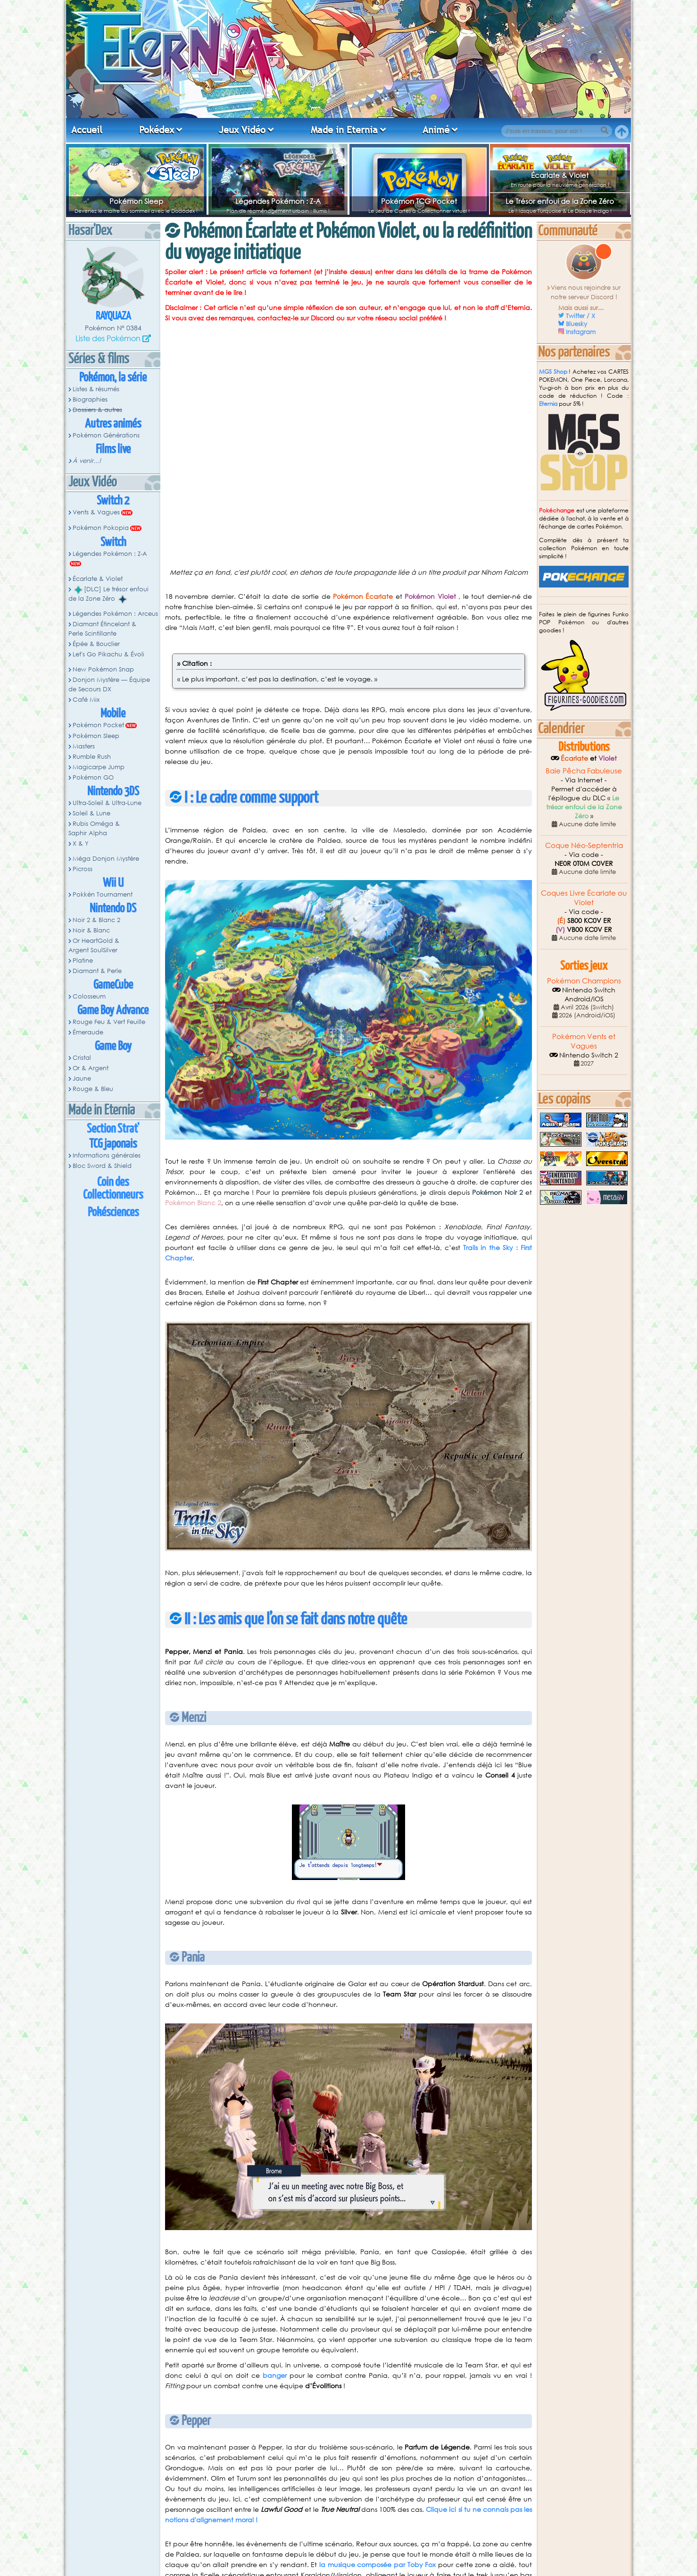  I want to click on Pokémon Pokopia, so click(101, 528).